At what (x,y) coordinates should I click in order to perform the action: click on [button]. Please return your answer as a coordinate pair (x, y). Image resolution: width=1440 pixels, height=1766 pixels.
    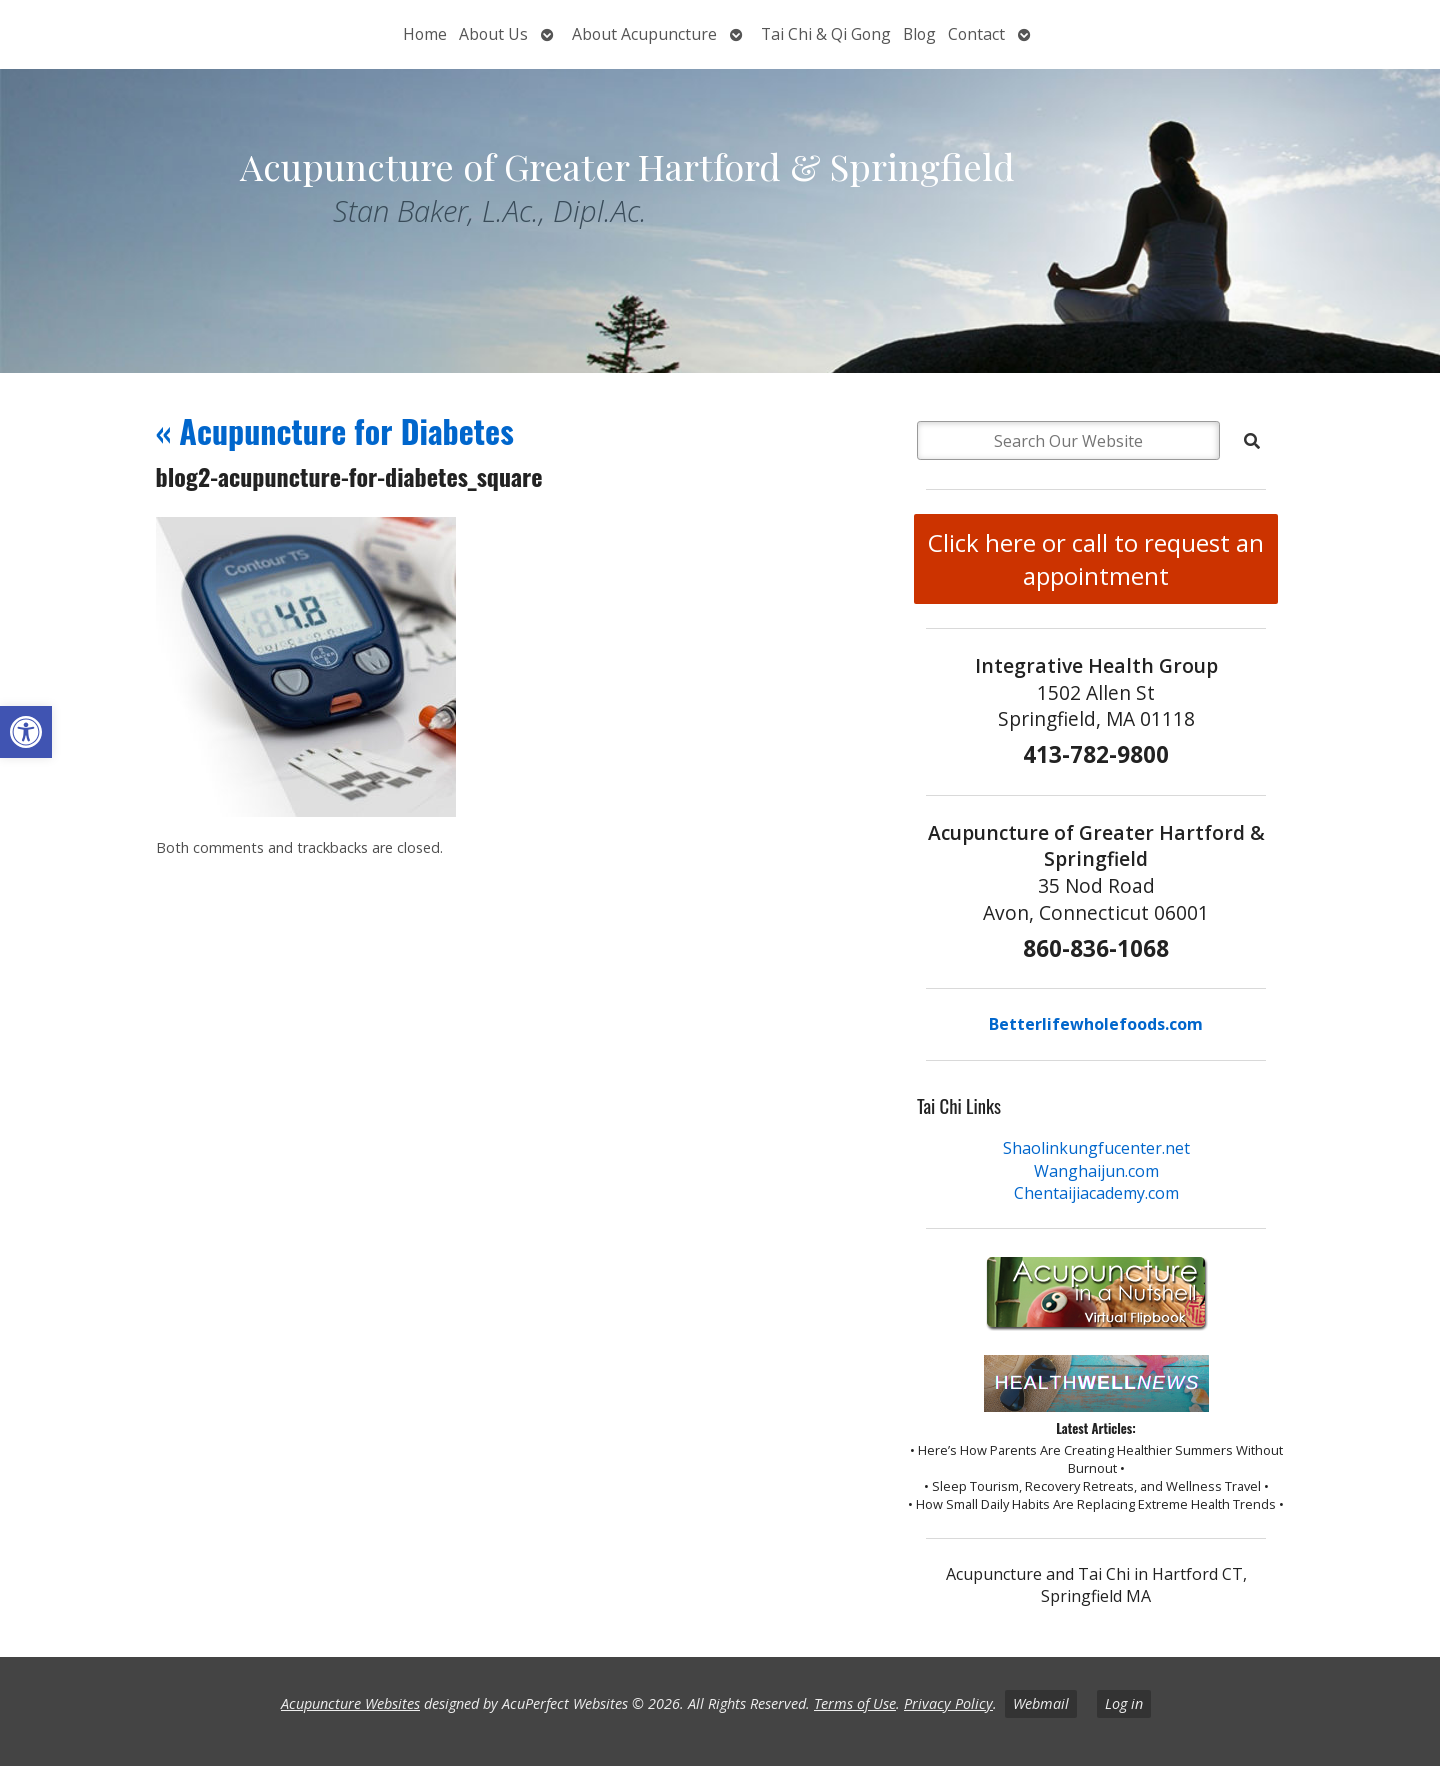
    Looking at the image, I should click on (26, 732).